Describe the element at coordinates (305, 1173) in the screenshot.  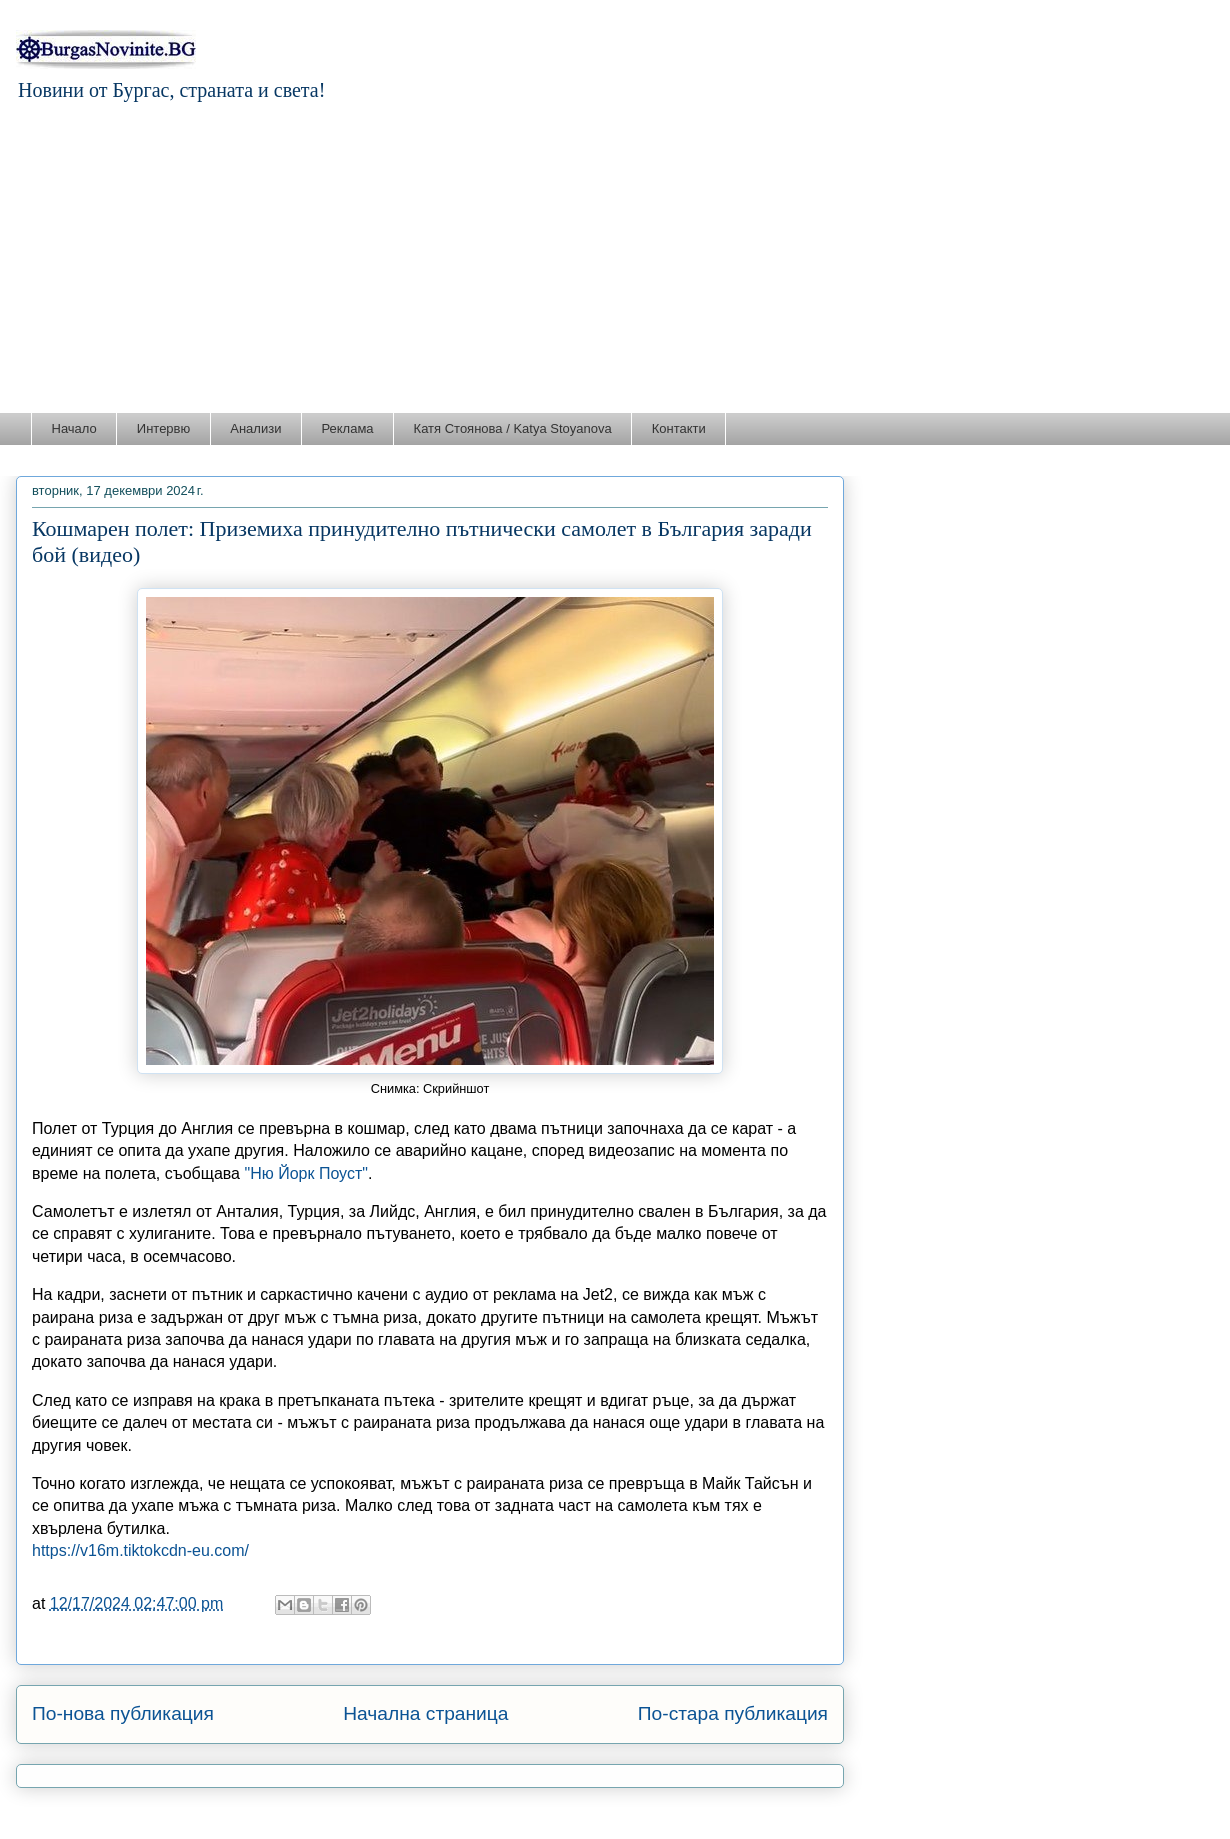
I see `"Ню Йорк Поуст"` at that location.